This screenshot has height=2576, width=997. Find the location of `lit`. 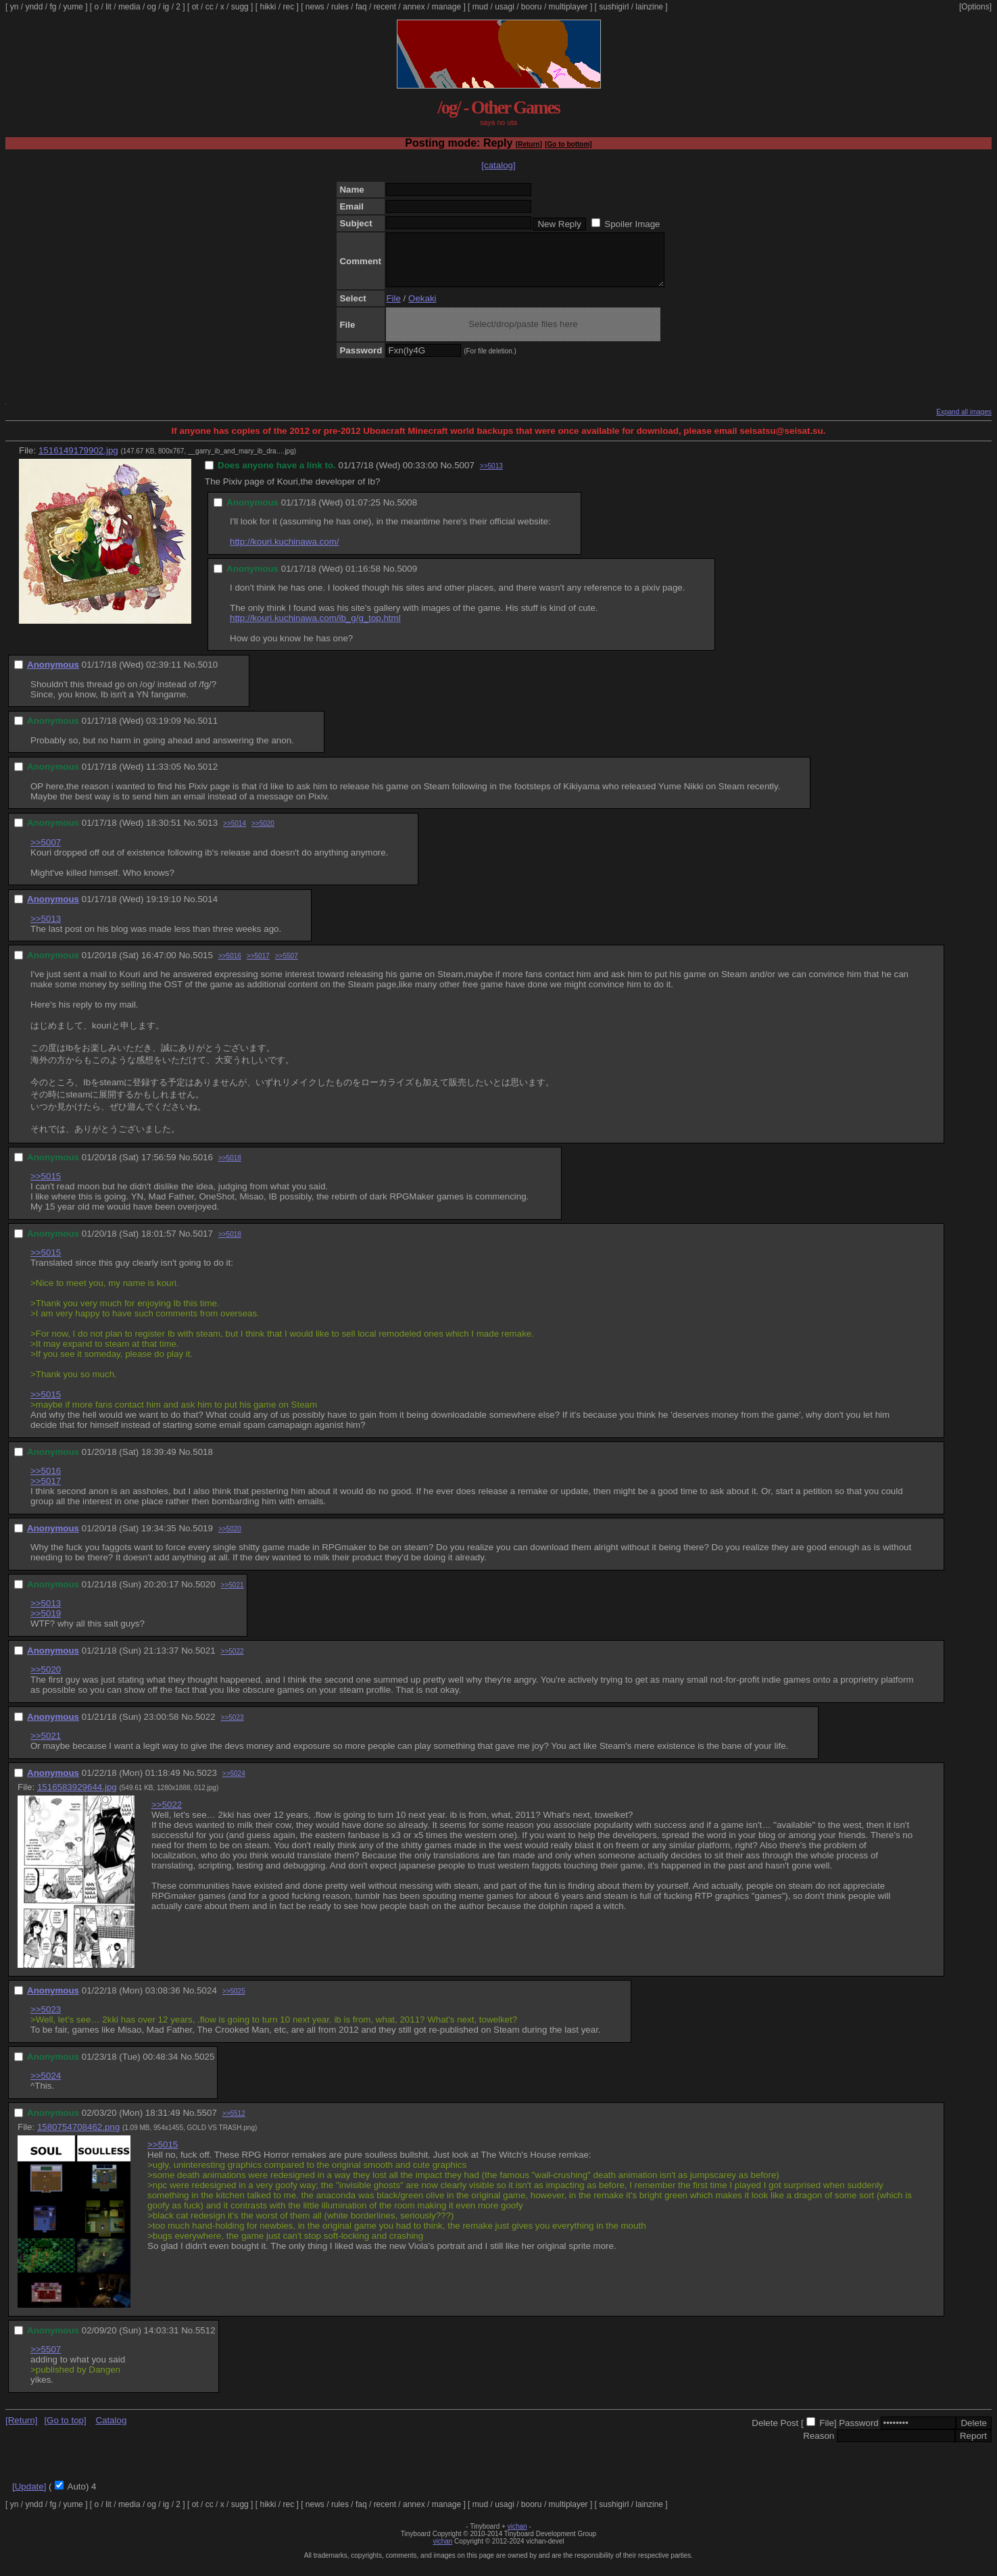

lit is located at coordinates (108, 6).